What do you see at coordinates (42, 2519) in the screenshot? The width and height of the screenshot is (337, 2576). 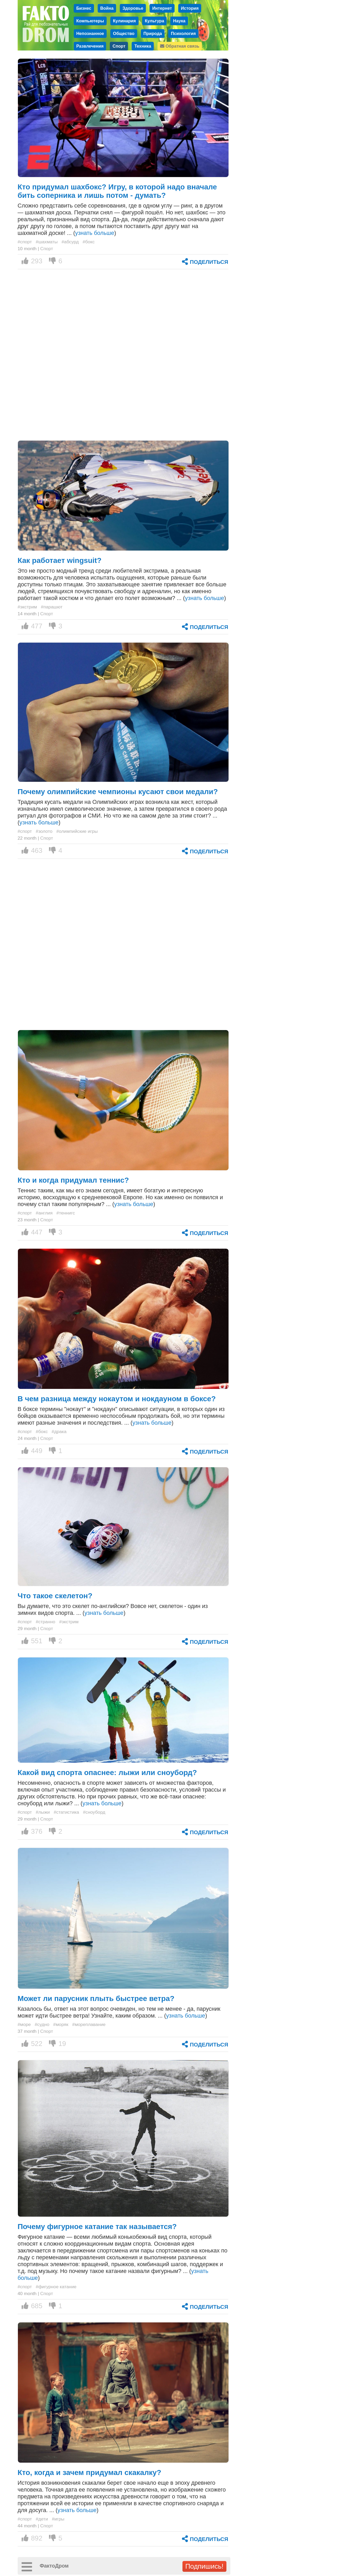 I see `#дети` at bounding box center [42, 2519].